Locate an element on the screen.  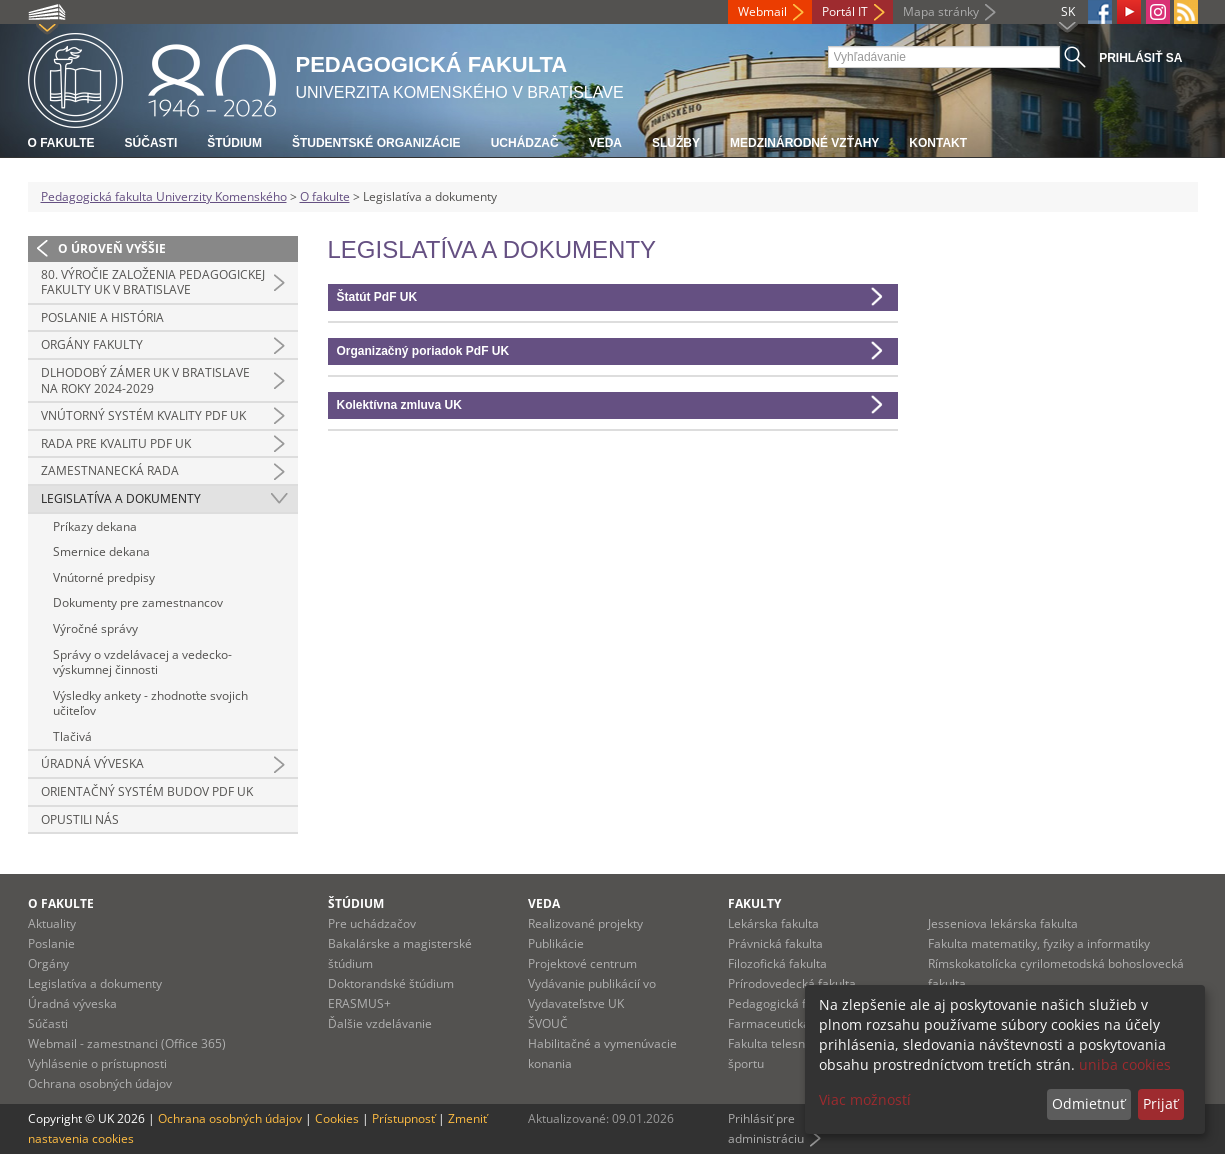
Realizované projekty is located at coordinates (585, 923).